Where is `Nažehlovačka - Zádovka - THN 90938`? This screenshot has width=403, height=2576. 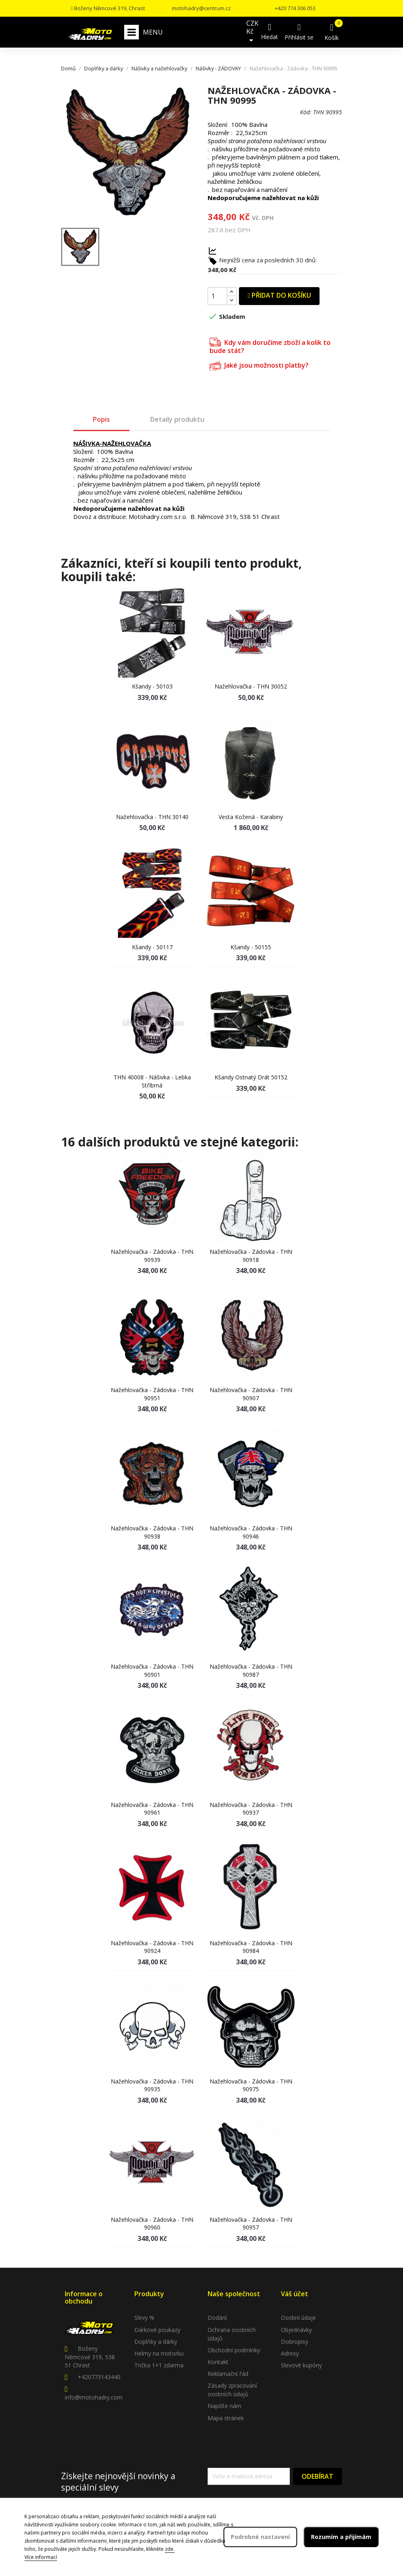
Nažehlovačka - Zádovka - THN 90938 is located at coordinates (152, 1532).